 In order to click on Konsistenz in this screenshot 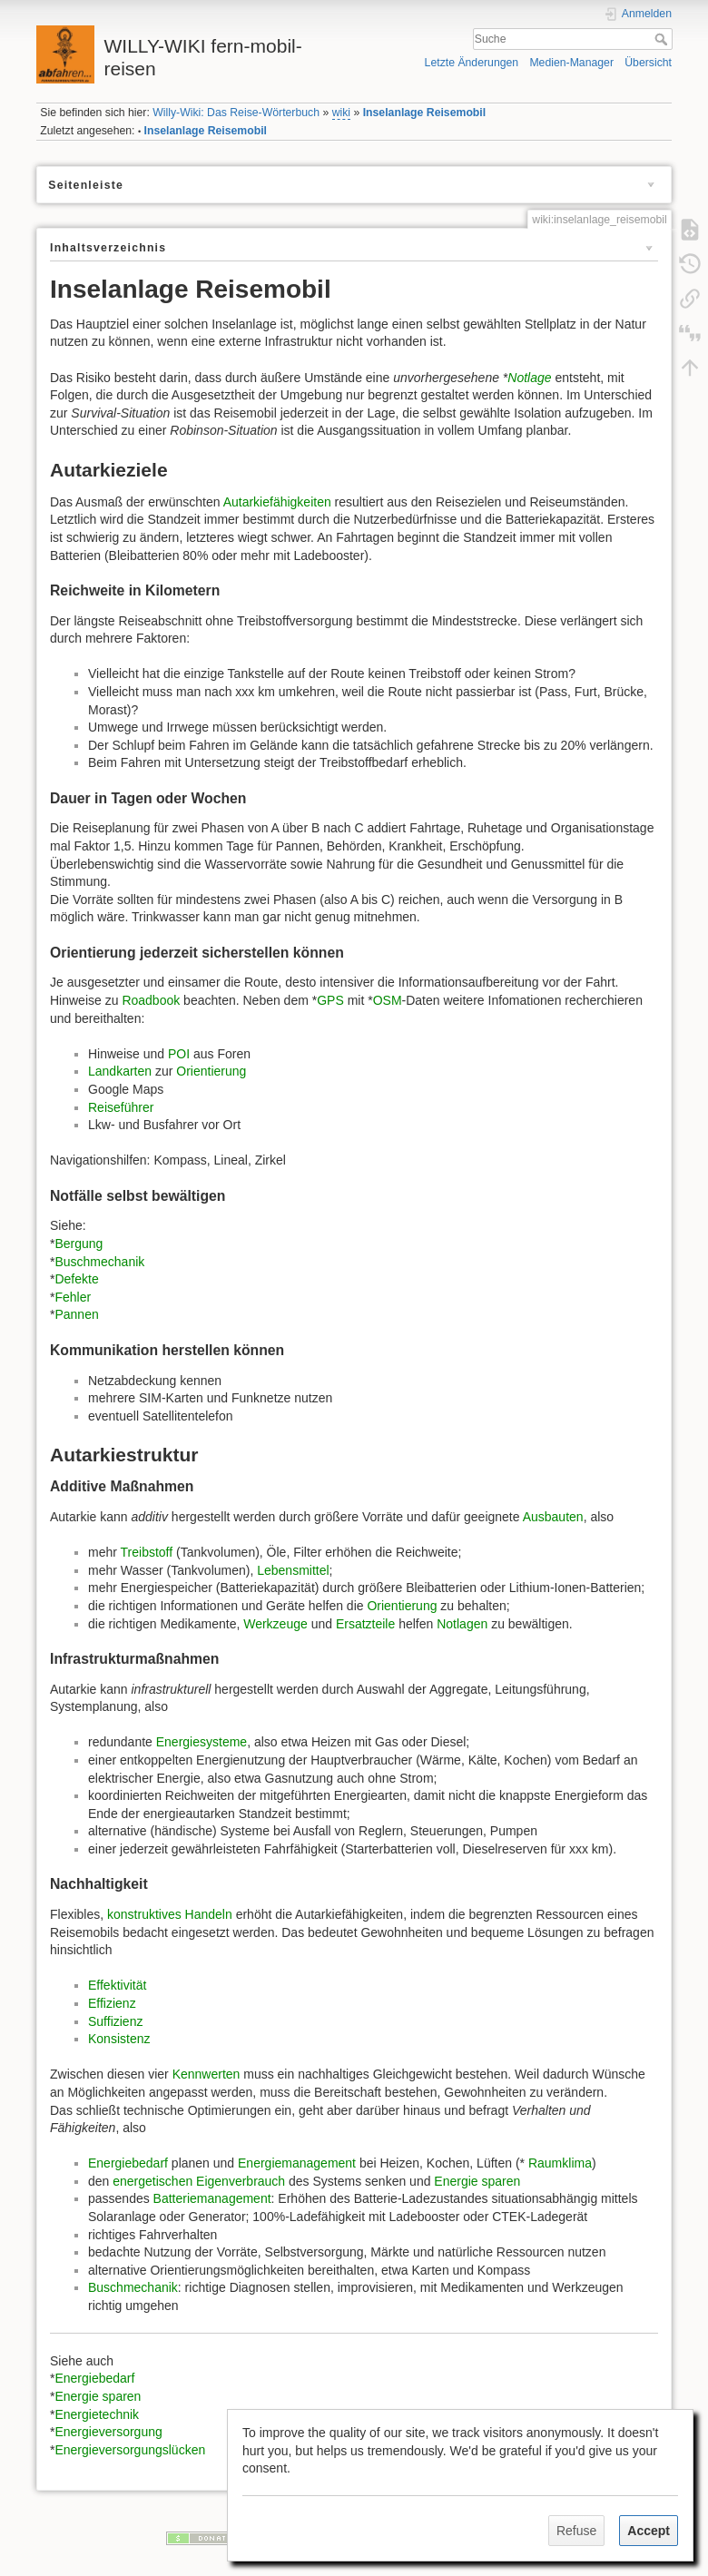, I will do `click(119, 2038)`.